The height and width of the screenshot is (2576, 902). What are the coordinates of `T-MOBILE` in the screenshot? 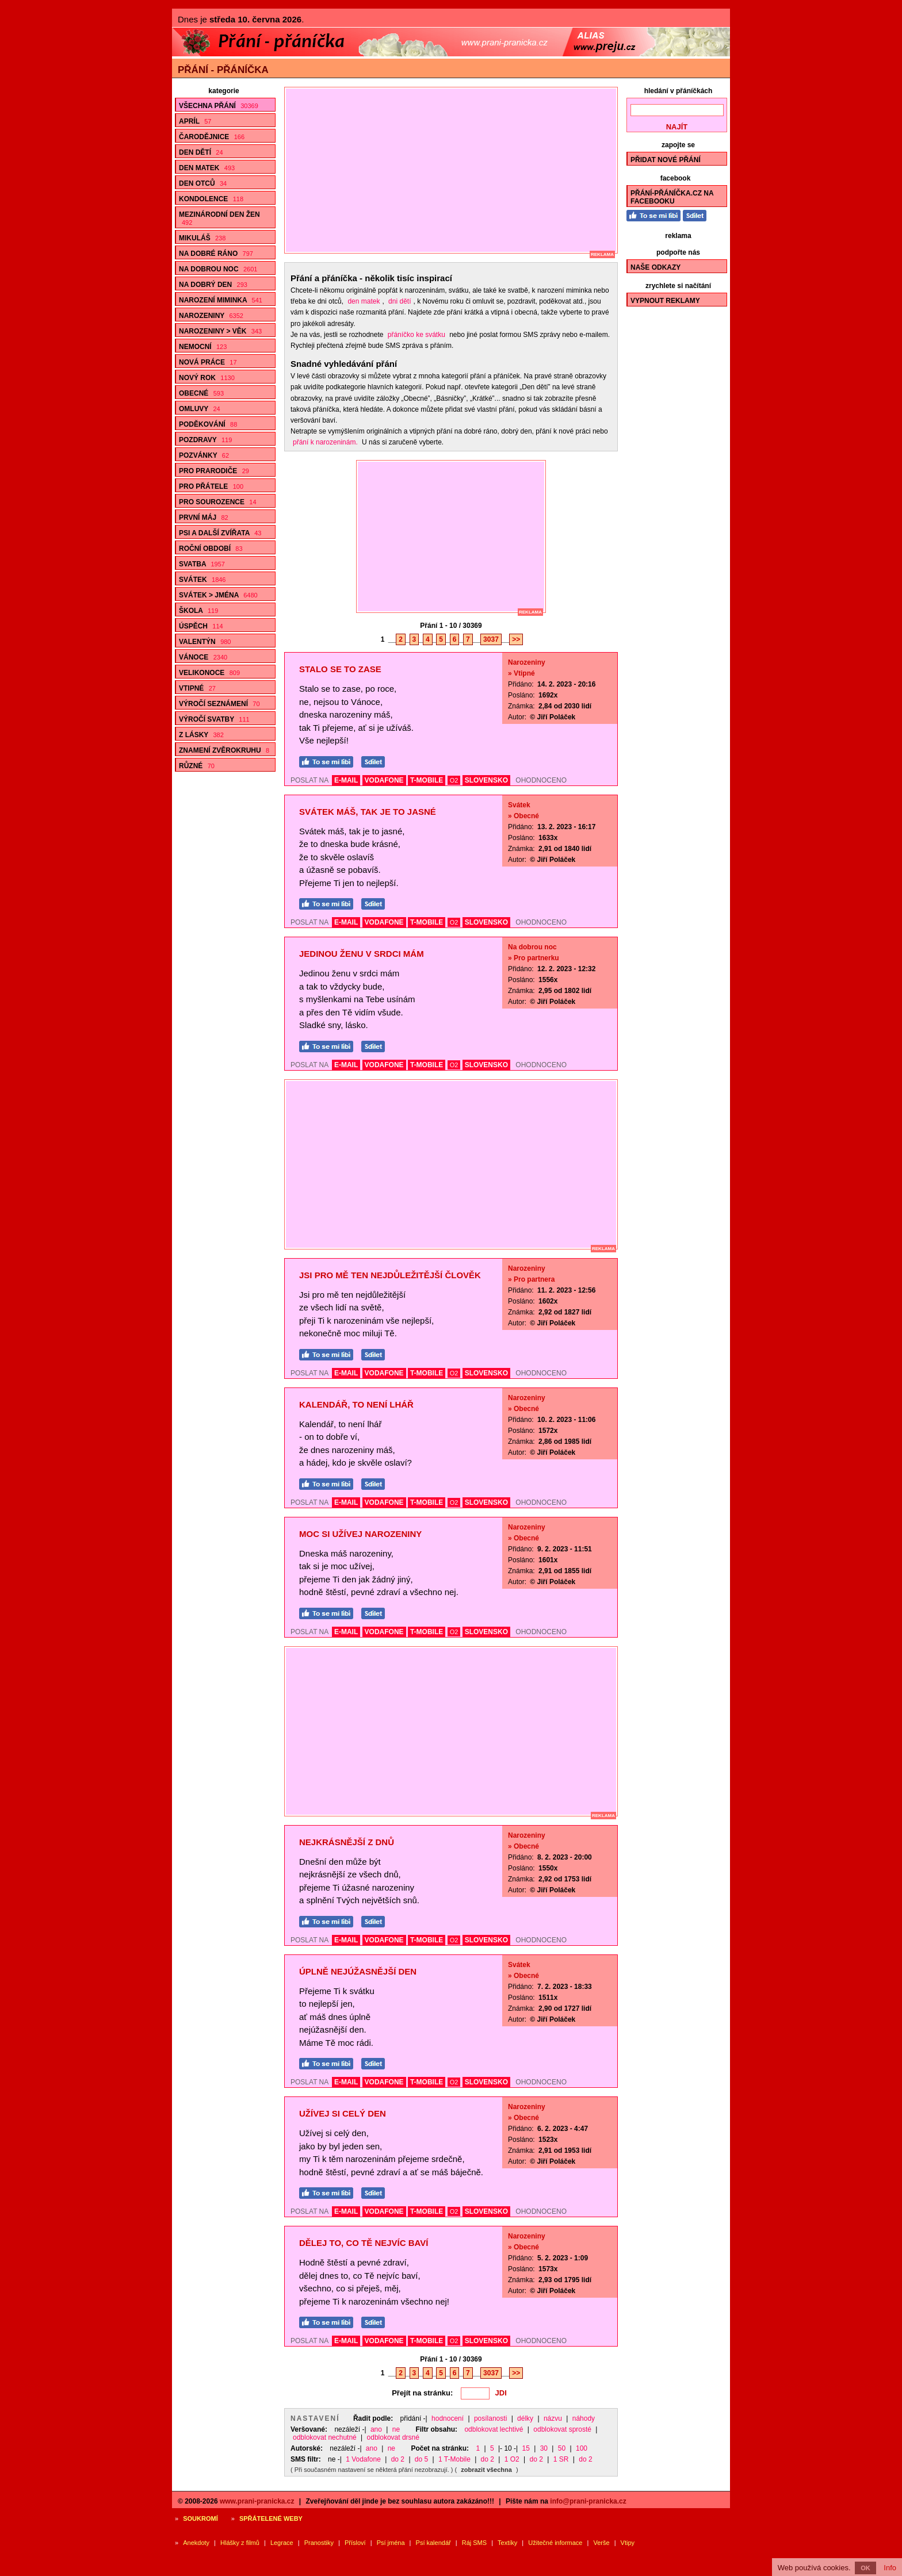 It's located at (426, 780).